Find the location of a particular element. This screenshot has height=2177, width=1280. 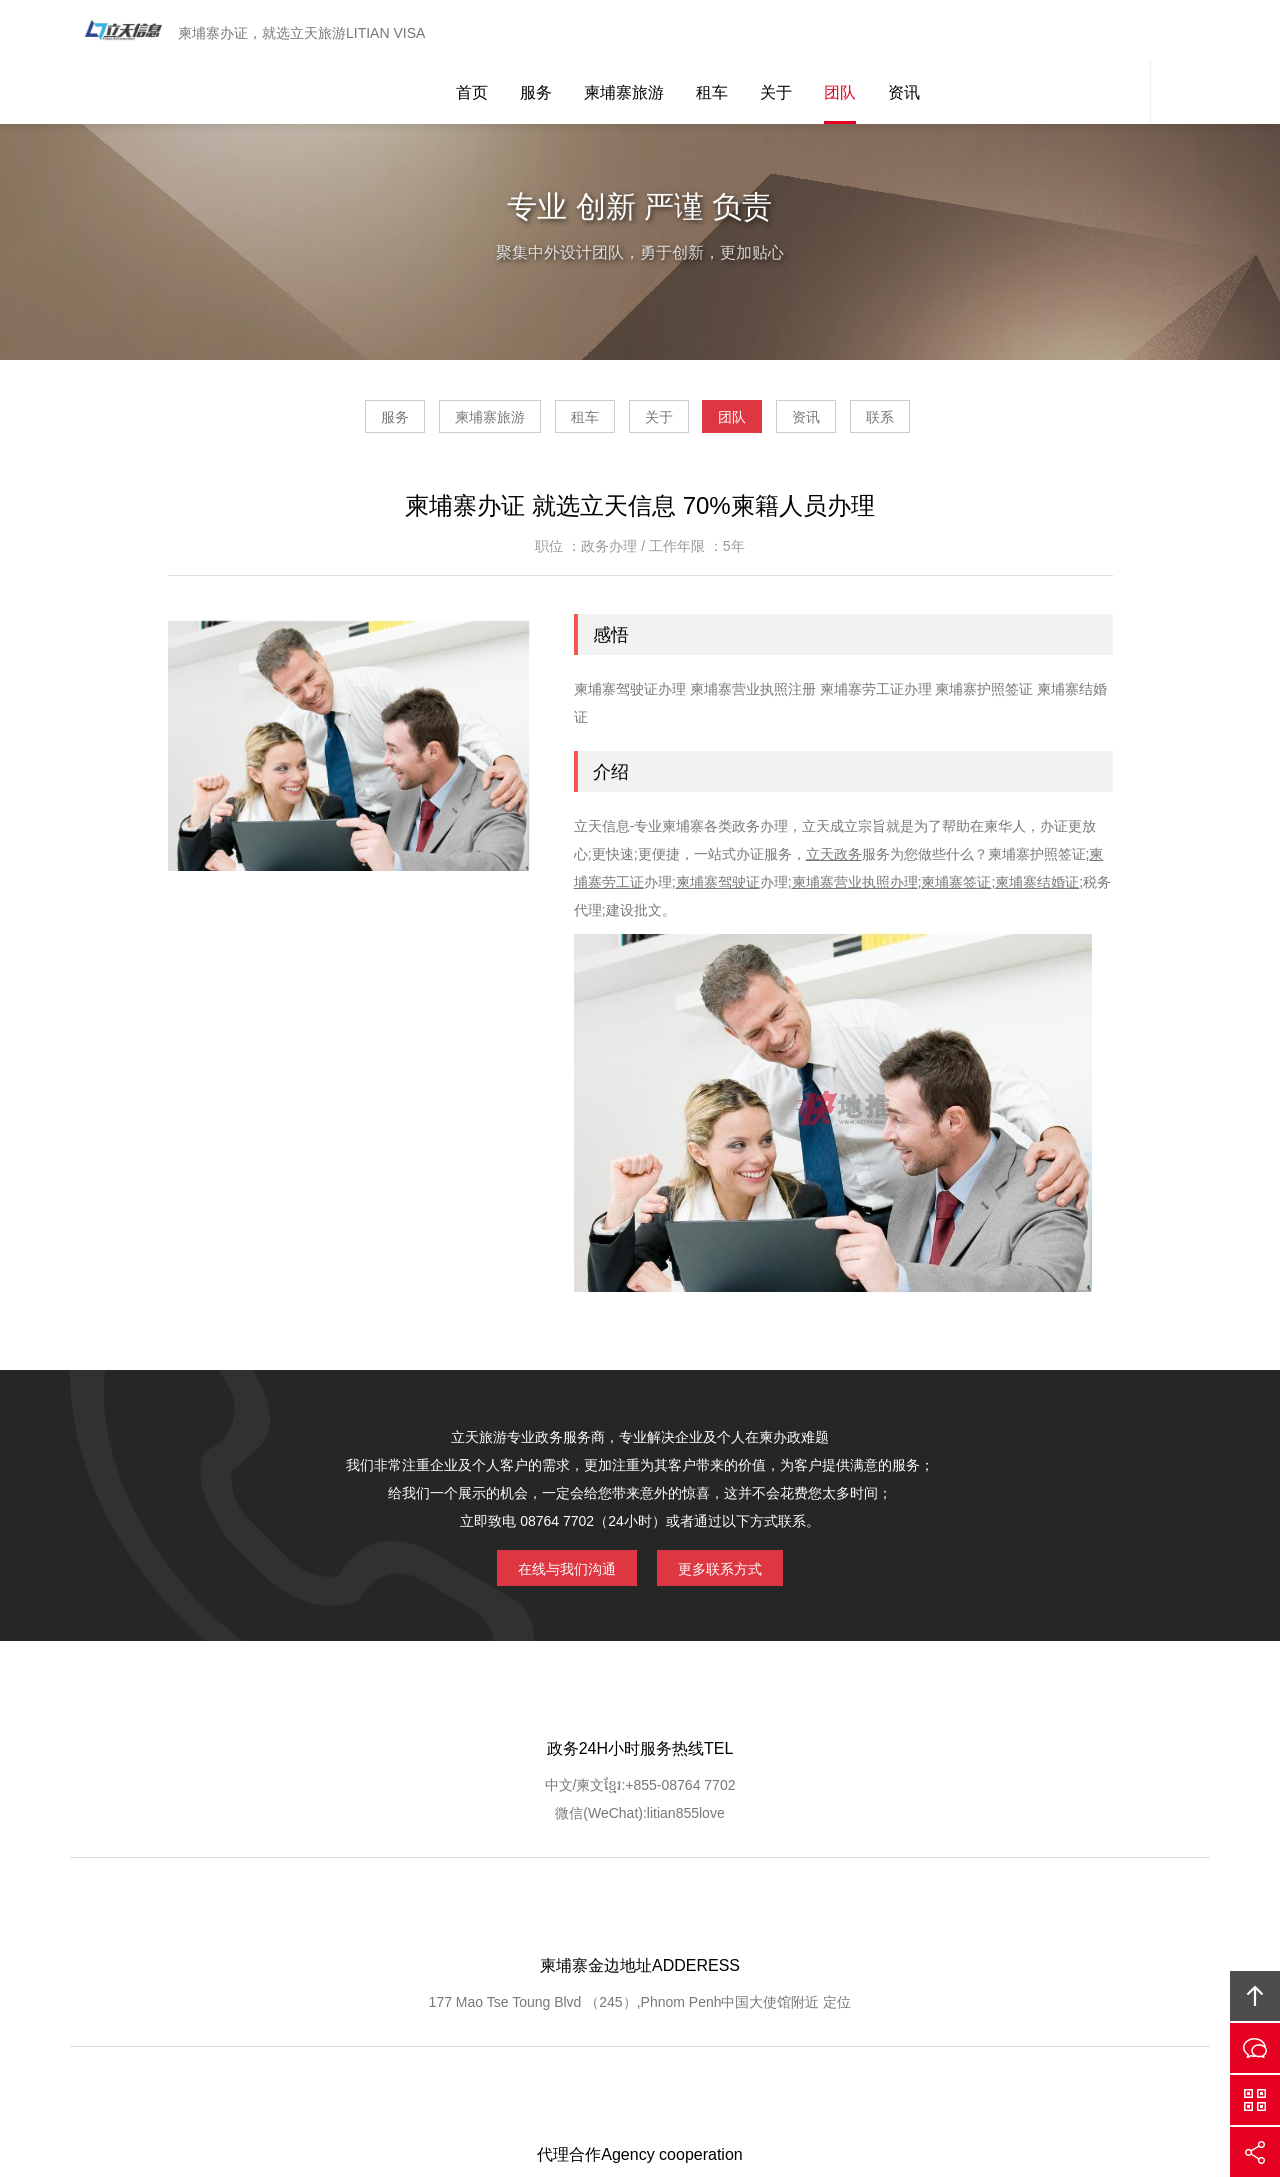

定位 is located at coordinates (669, 1826).